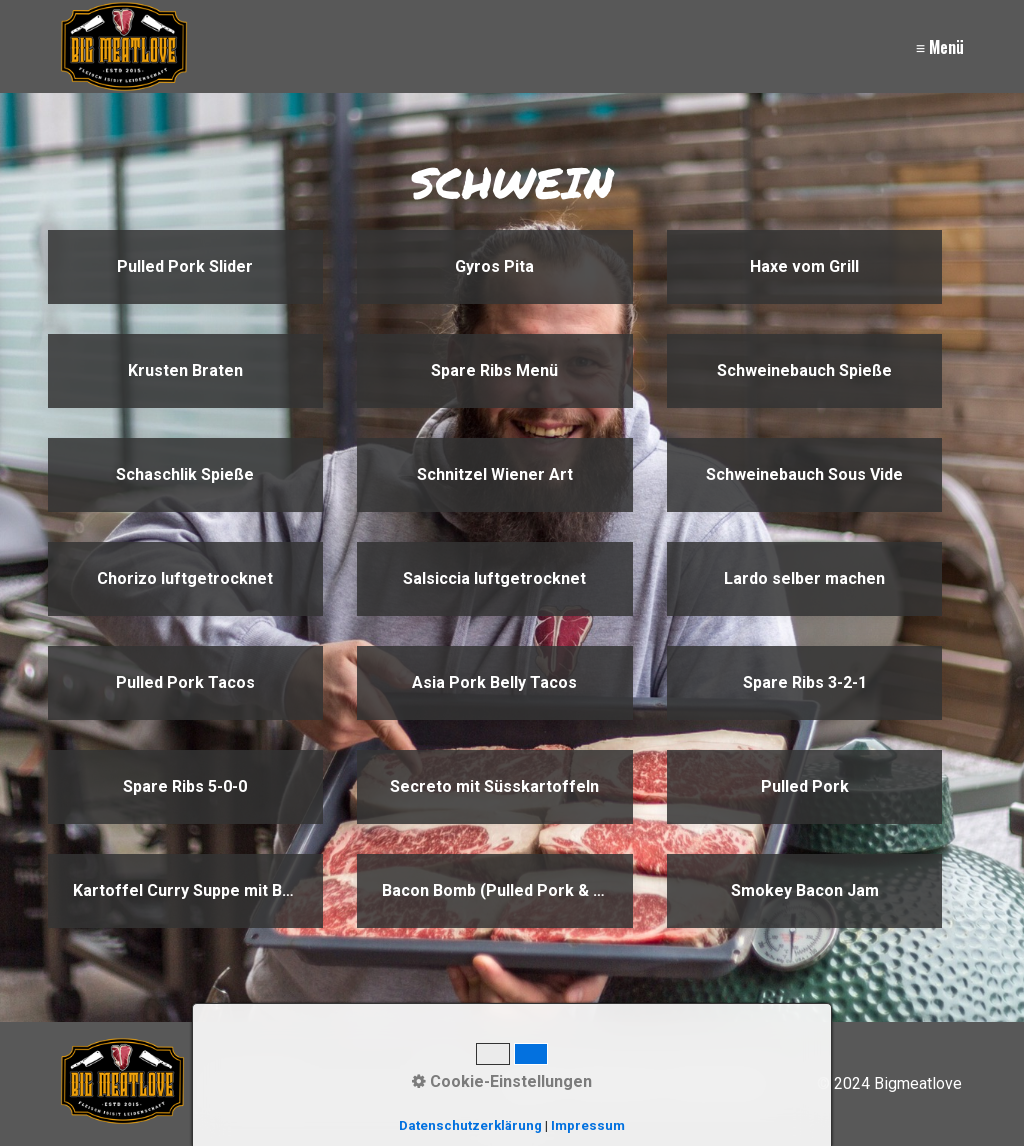 This screenshot has width=1024, height=1146. I want to click on [Suchbegriff], so click(335, 1084).